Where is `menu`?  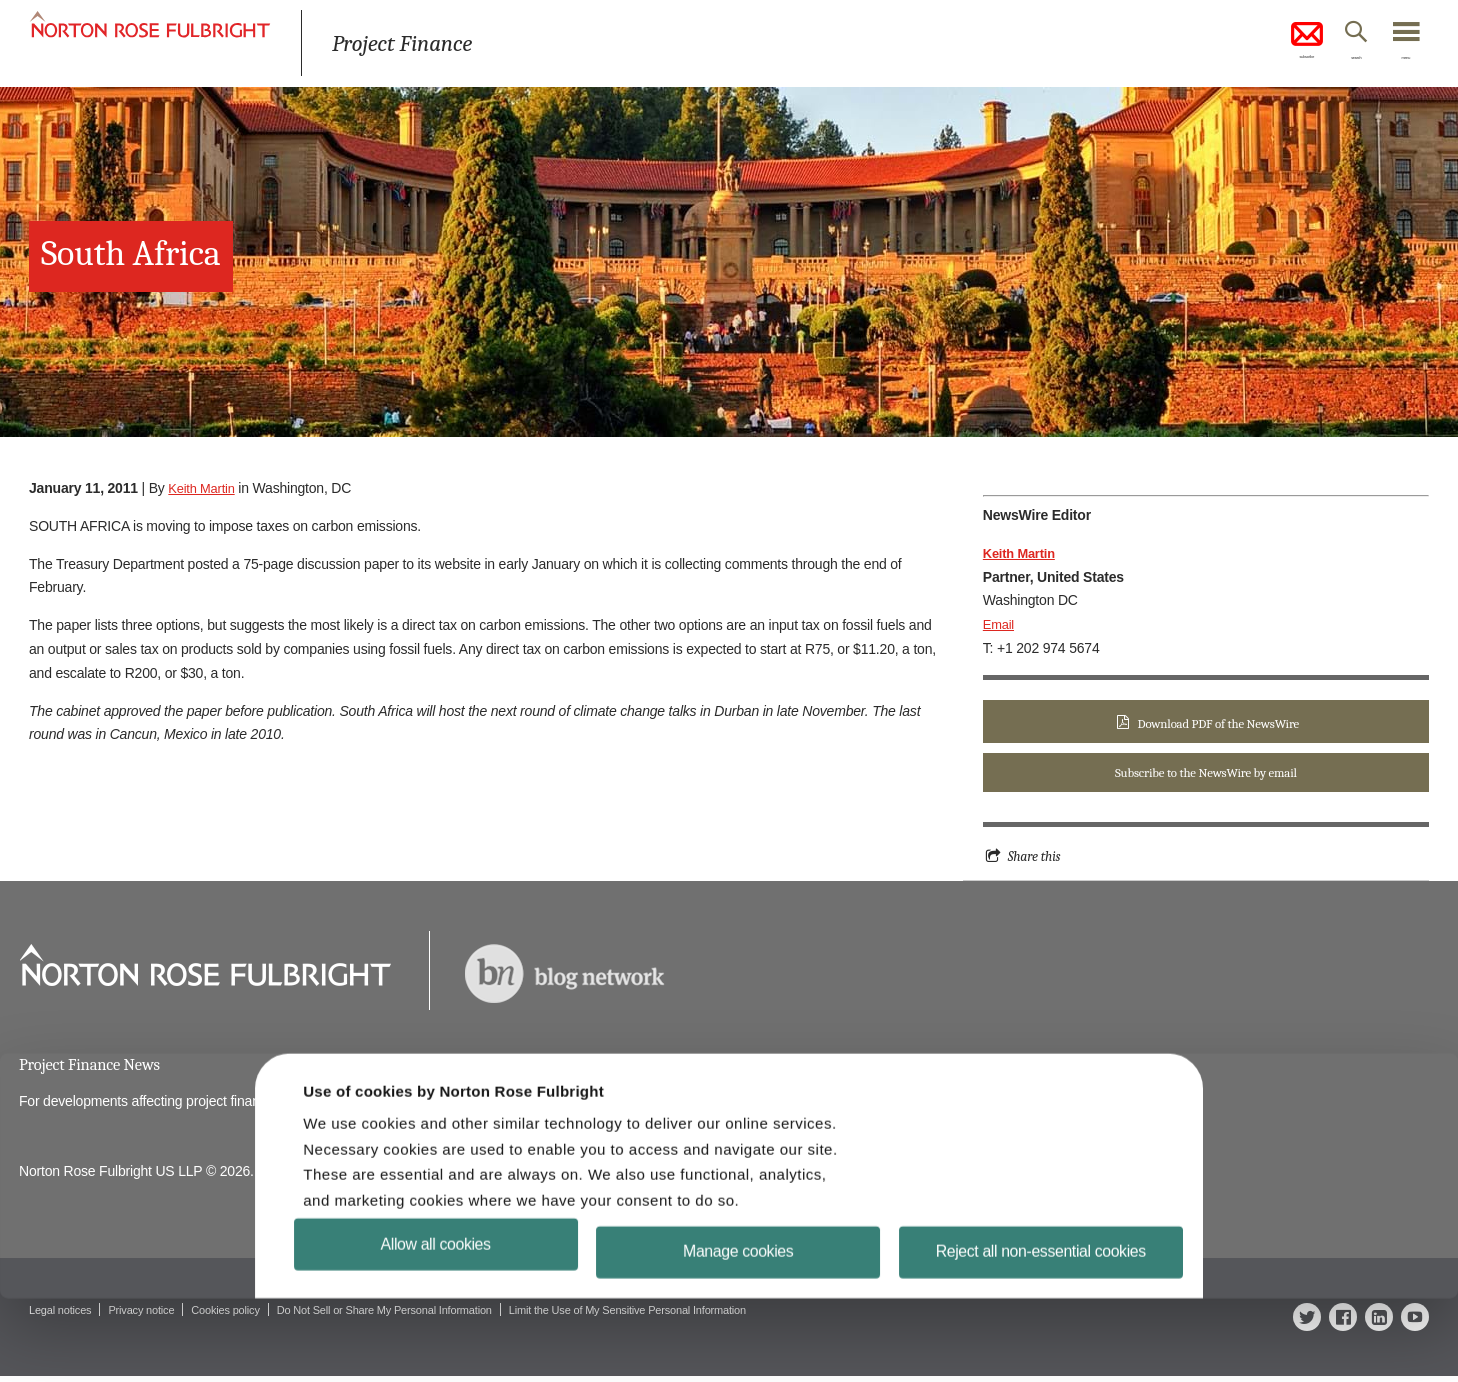 menu is located at coordinates (1398, 63).